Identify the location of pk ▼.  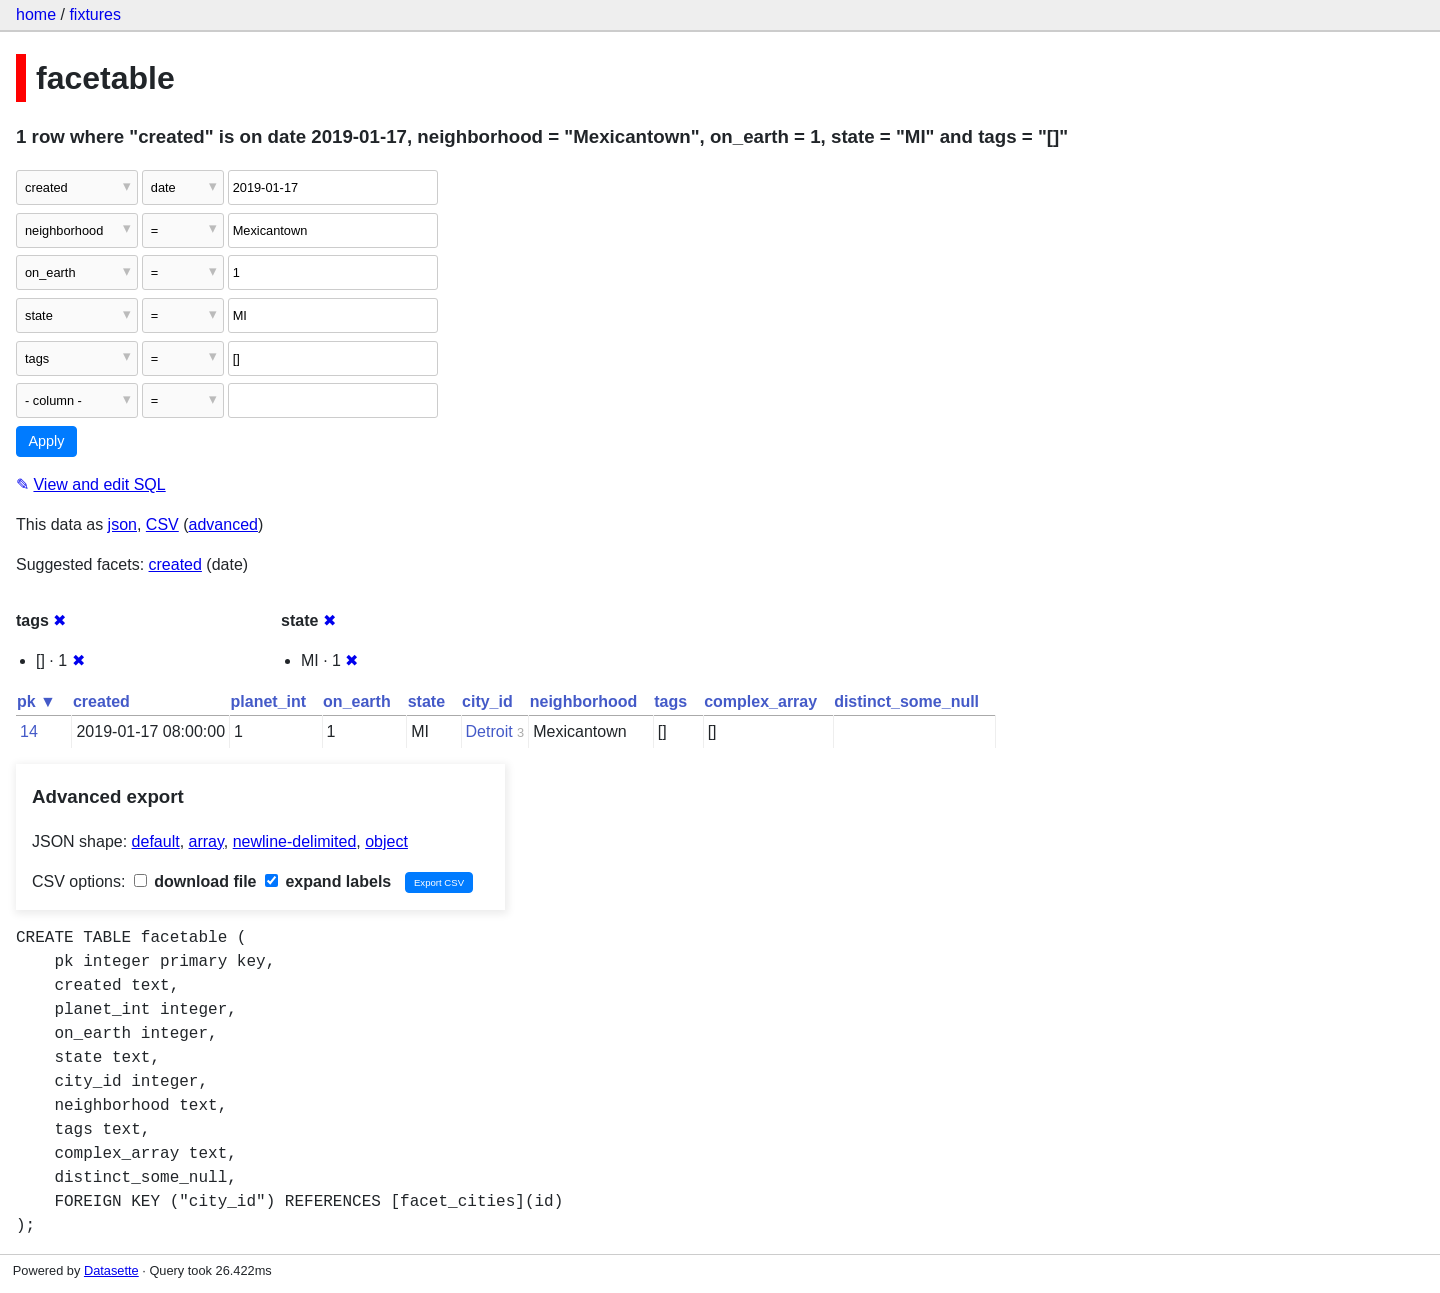
(36, 701).